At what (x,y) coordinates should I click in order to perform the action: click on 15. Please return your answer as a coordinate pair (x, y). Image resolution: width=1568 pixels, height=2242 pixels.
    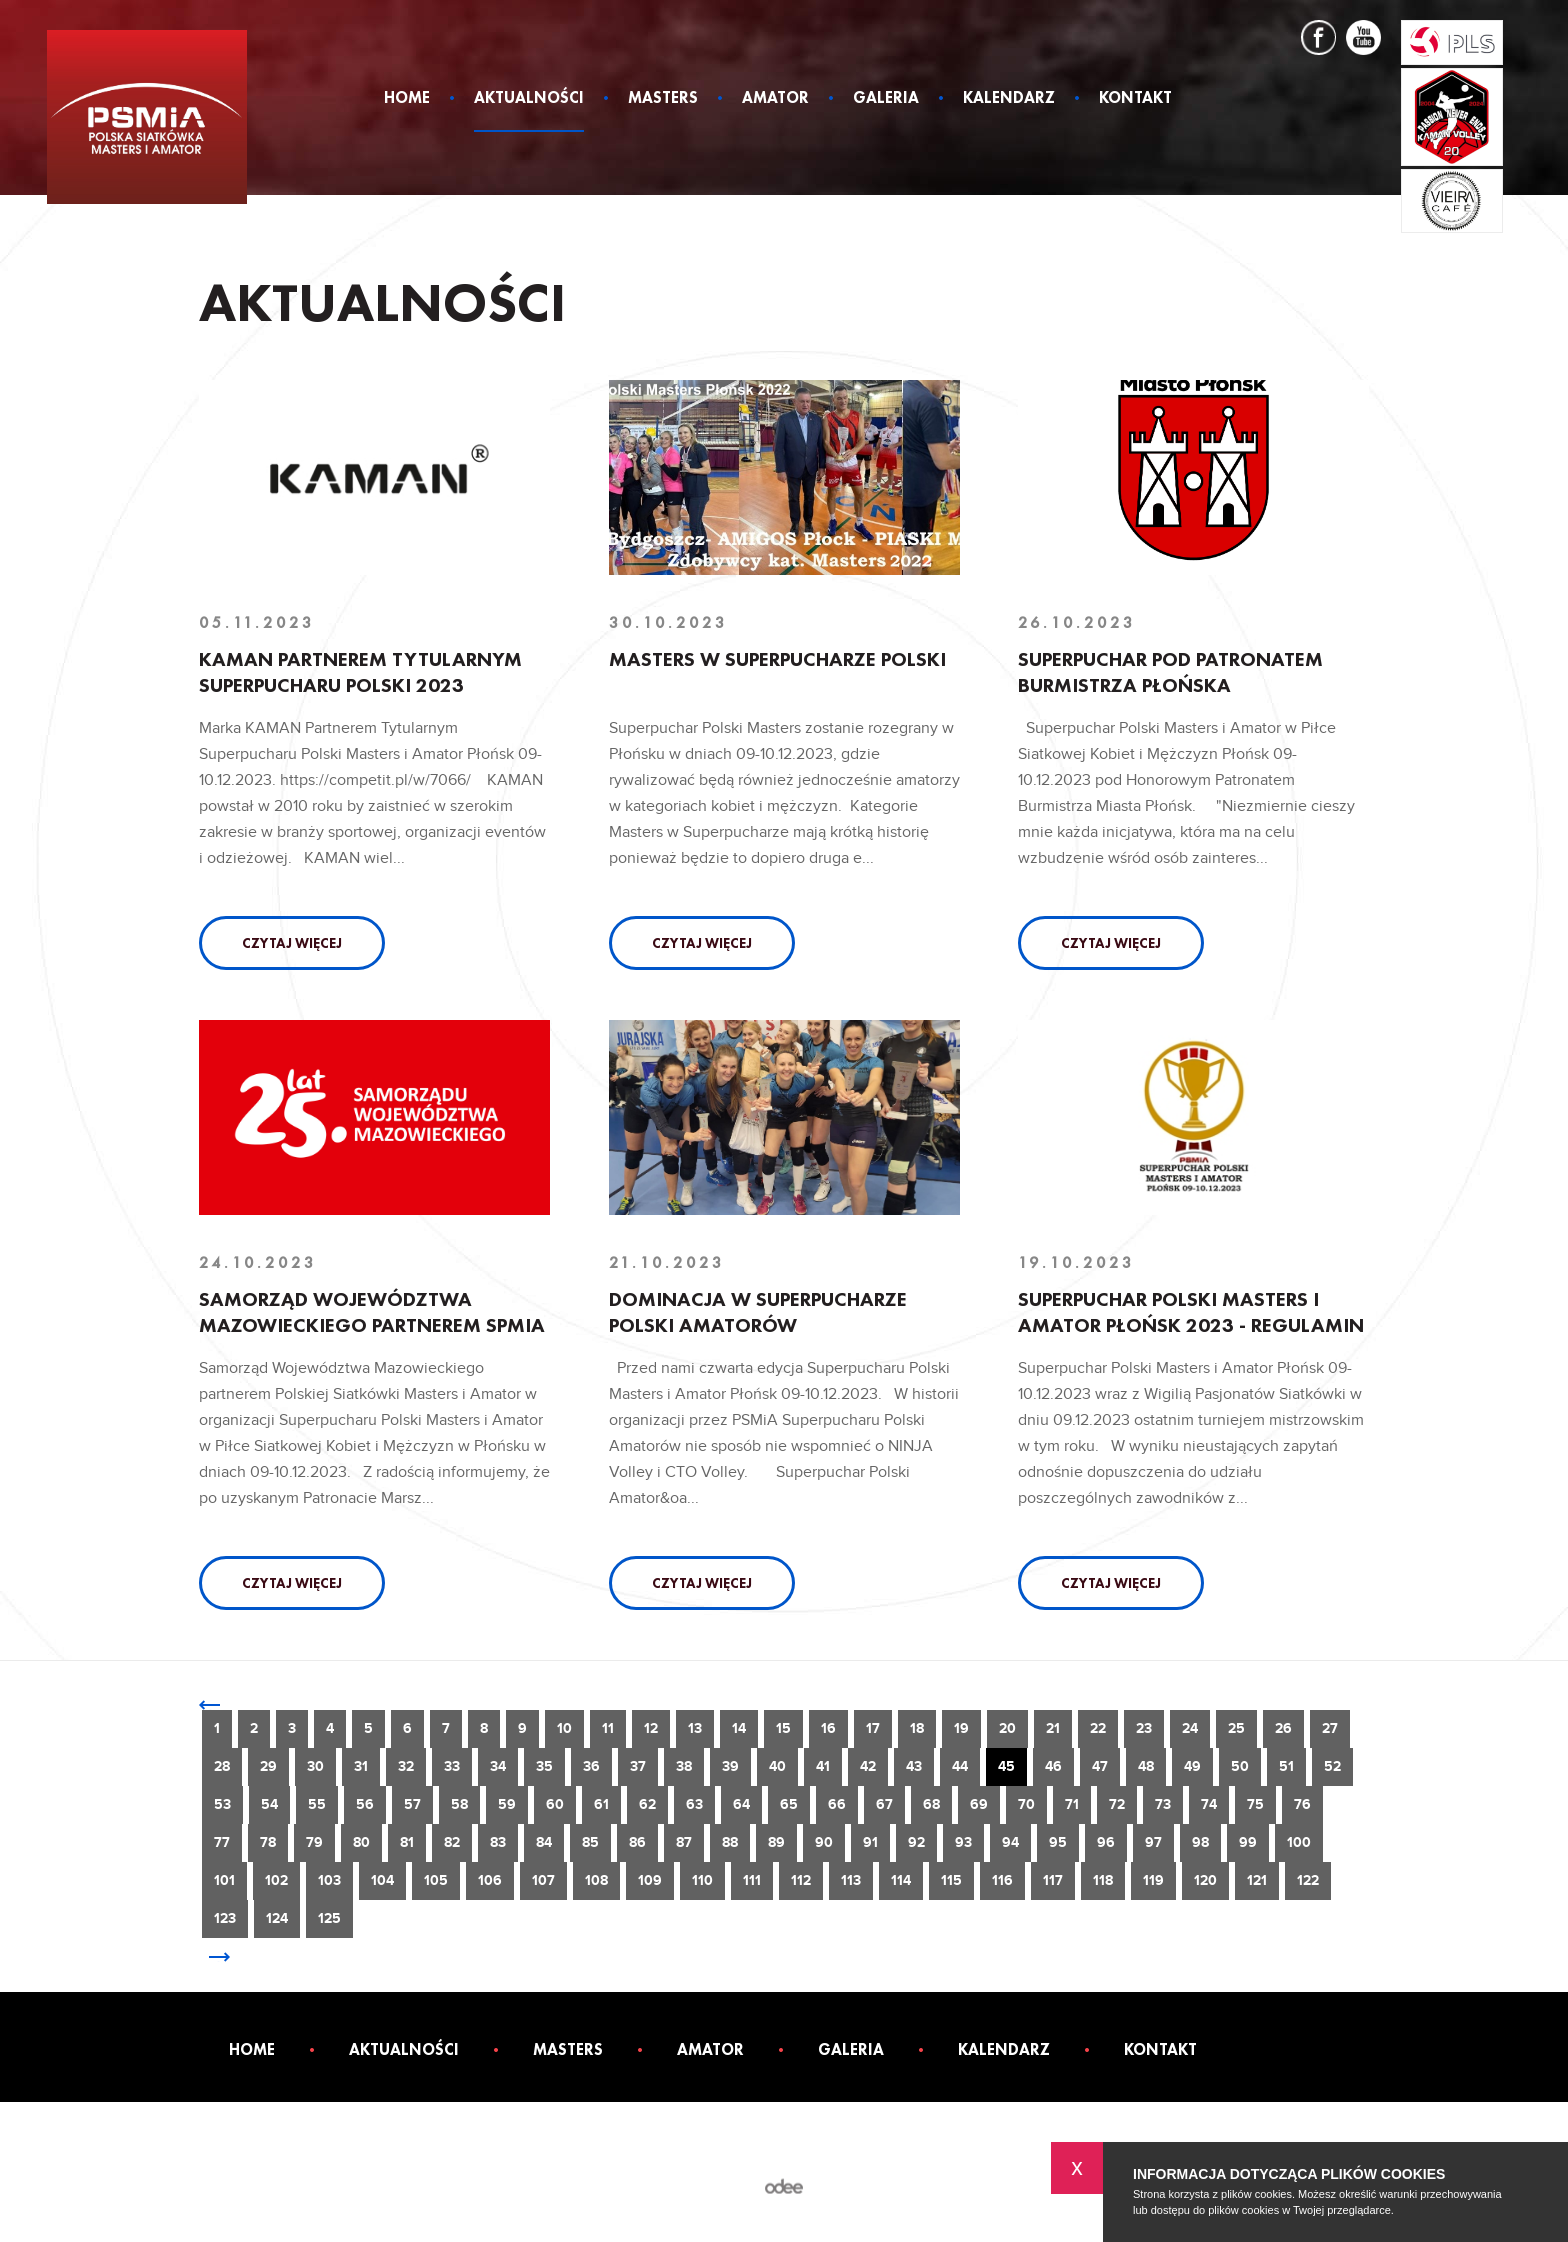
    Looking at the image, I should click on (783, 1728).